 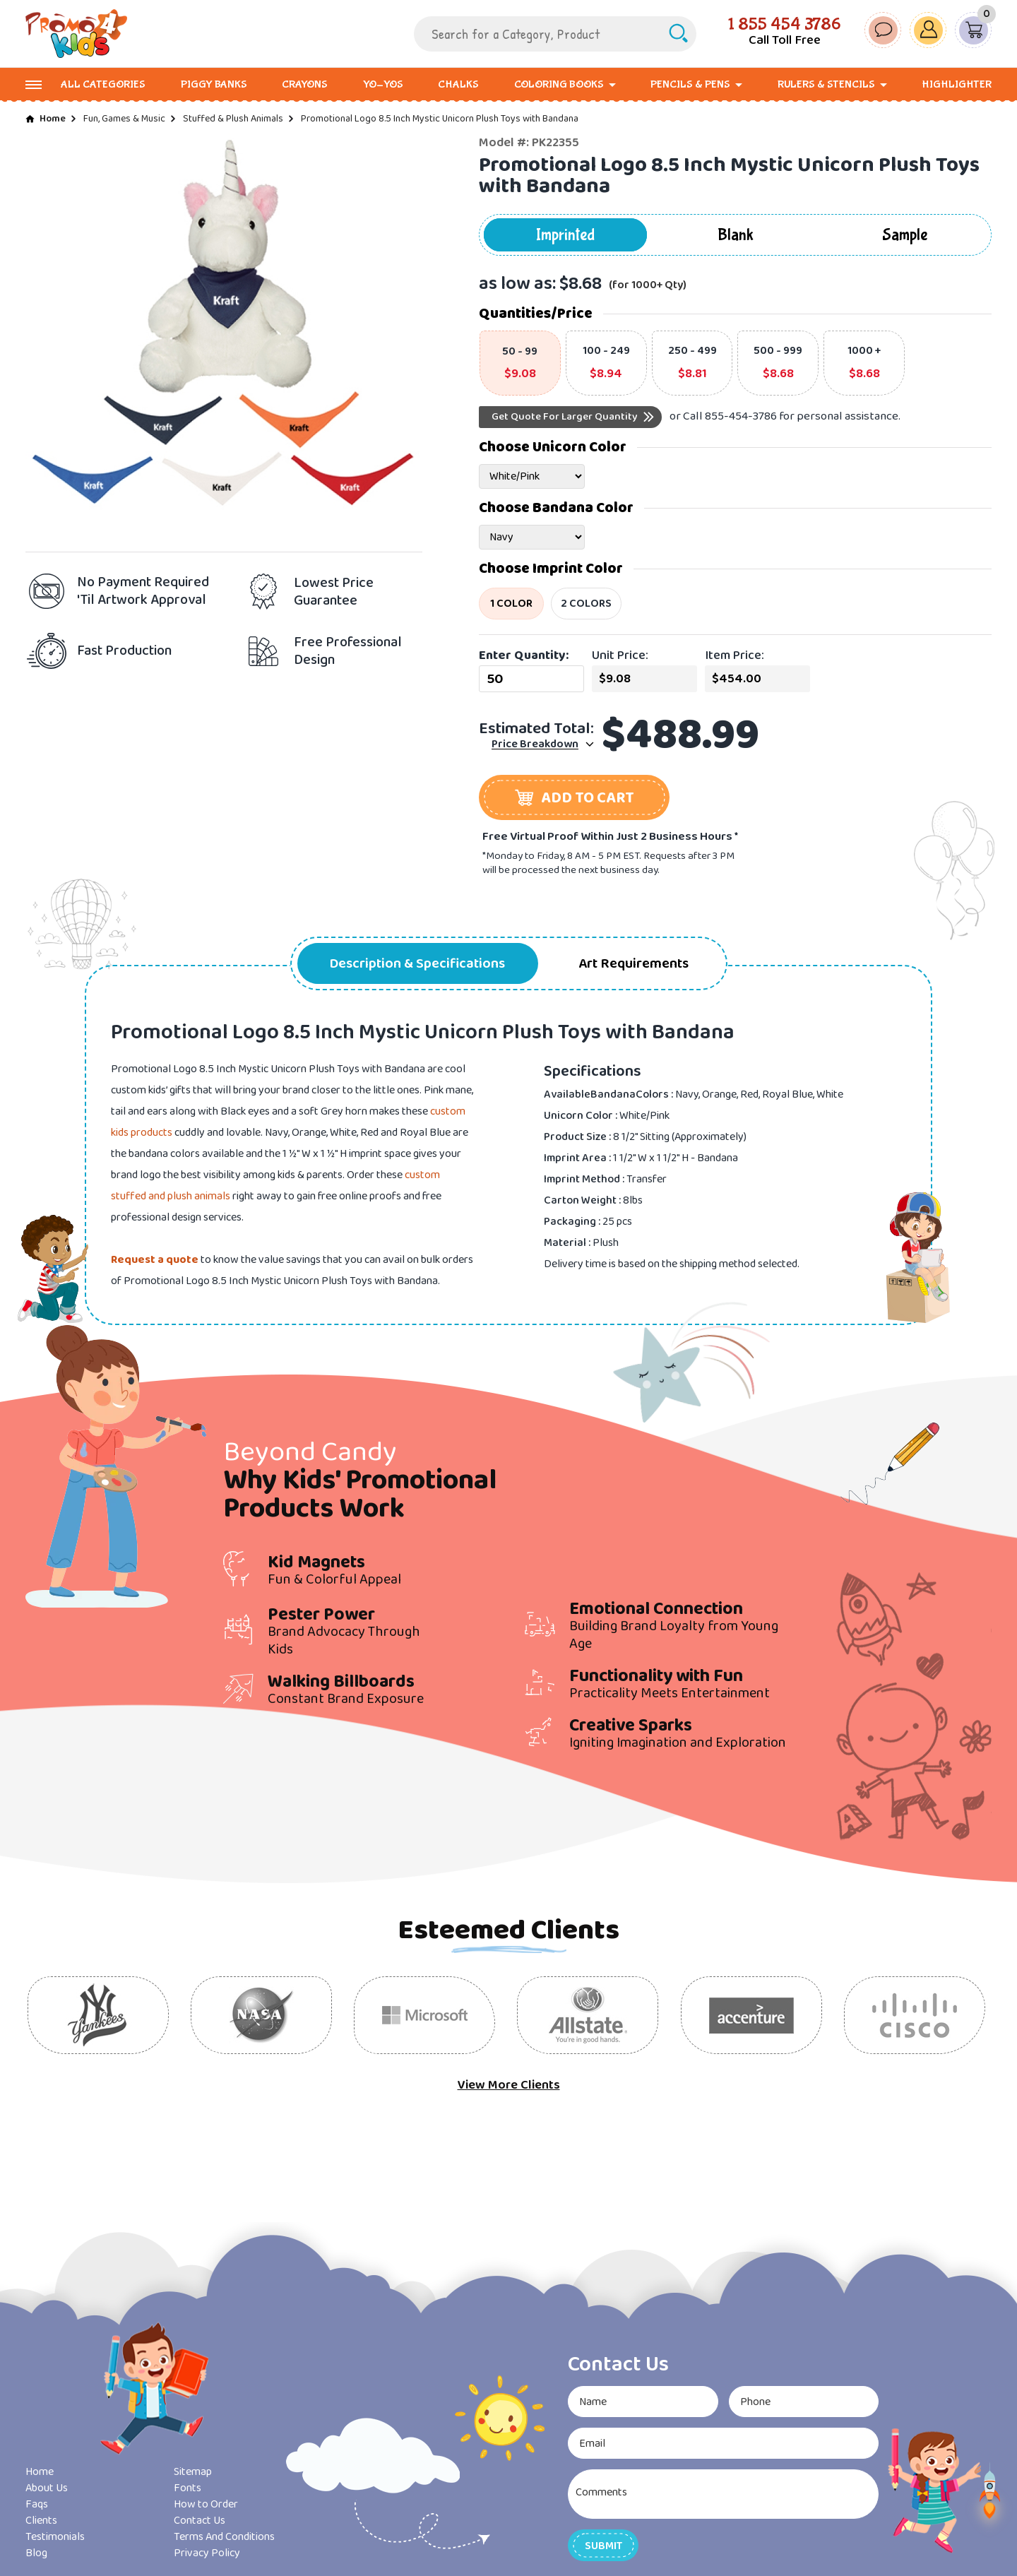 I want to click on Sitemap, so click(x=193, y=2472).